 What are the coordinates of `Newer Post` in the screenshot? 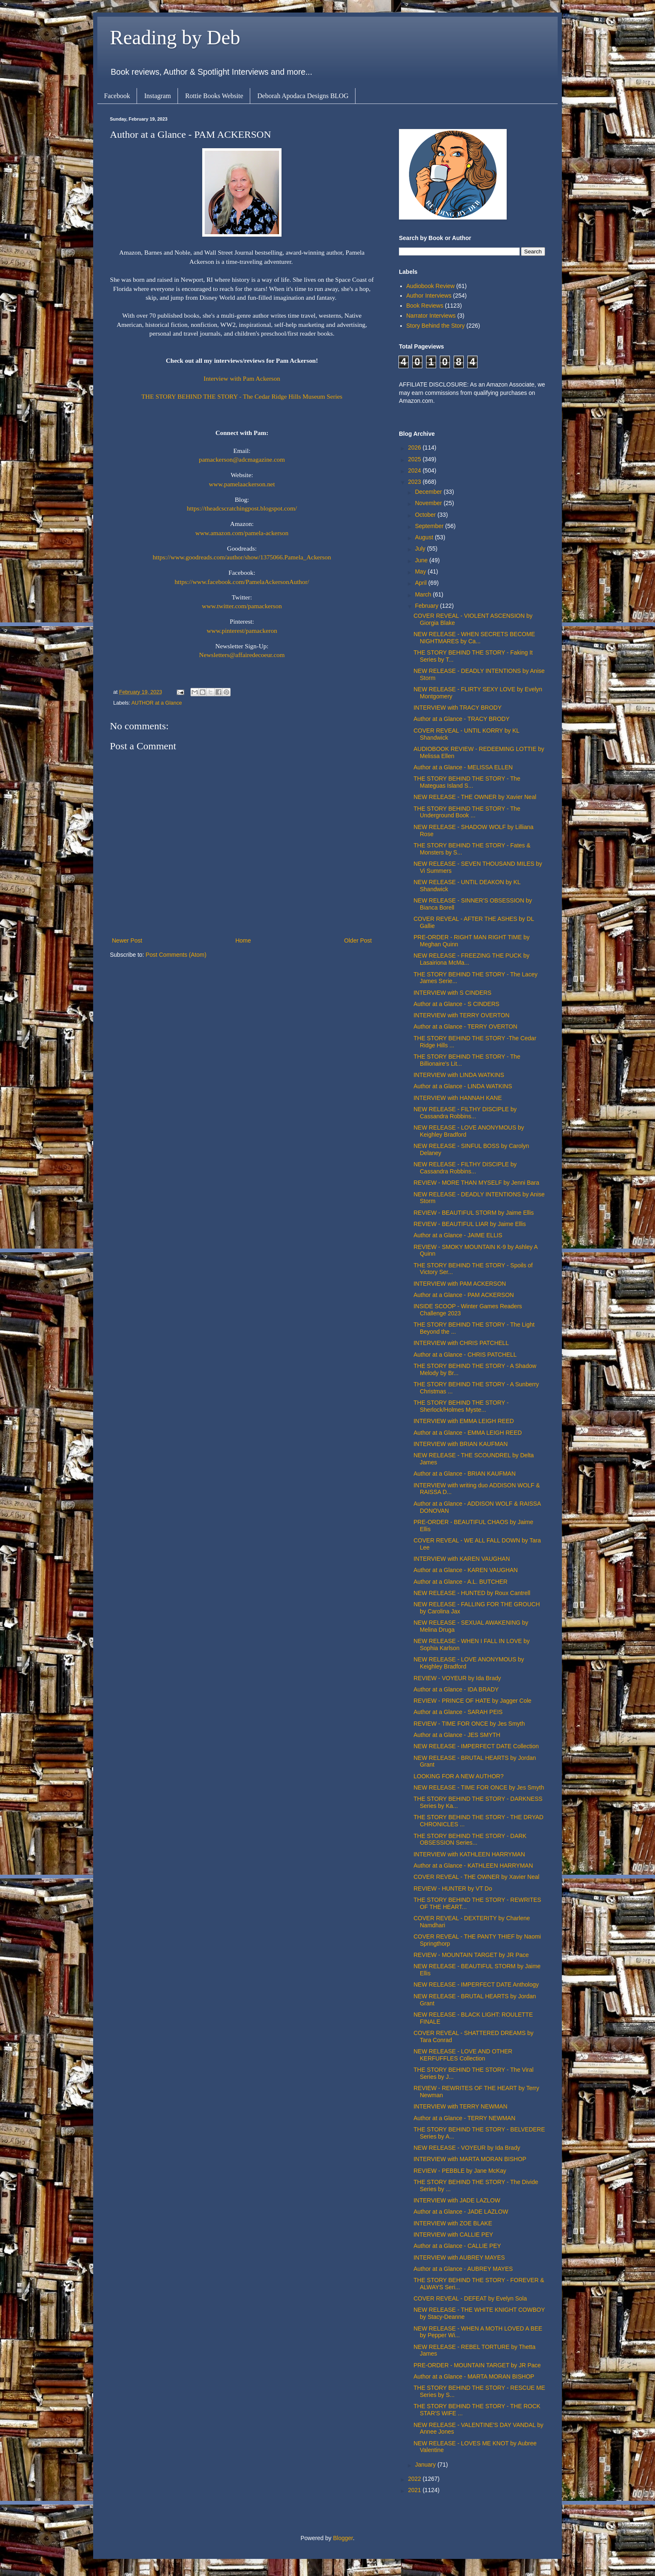 It's located at (127, 940).